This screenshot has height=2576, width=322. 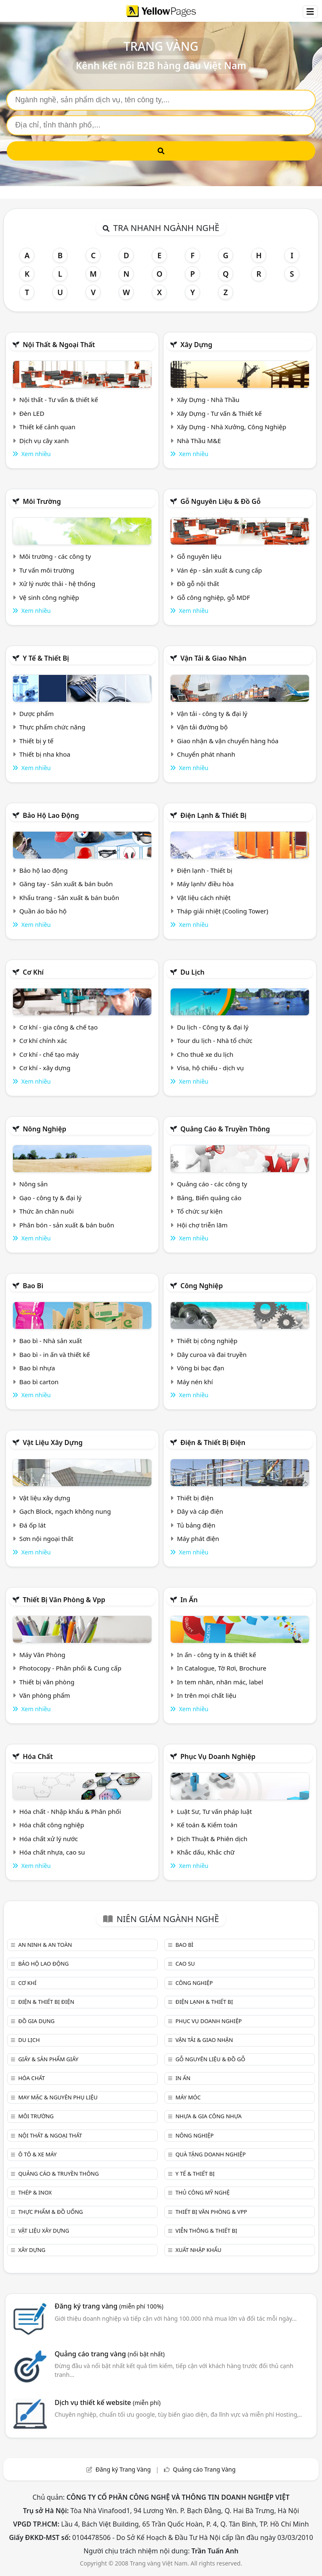 I want to click on Gỗ nguyên liệu & đồ gỗ, so click(x=220, y=501).